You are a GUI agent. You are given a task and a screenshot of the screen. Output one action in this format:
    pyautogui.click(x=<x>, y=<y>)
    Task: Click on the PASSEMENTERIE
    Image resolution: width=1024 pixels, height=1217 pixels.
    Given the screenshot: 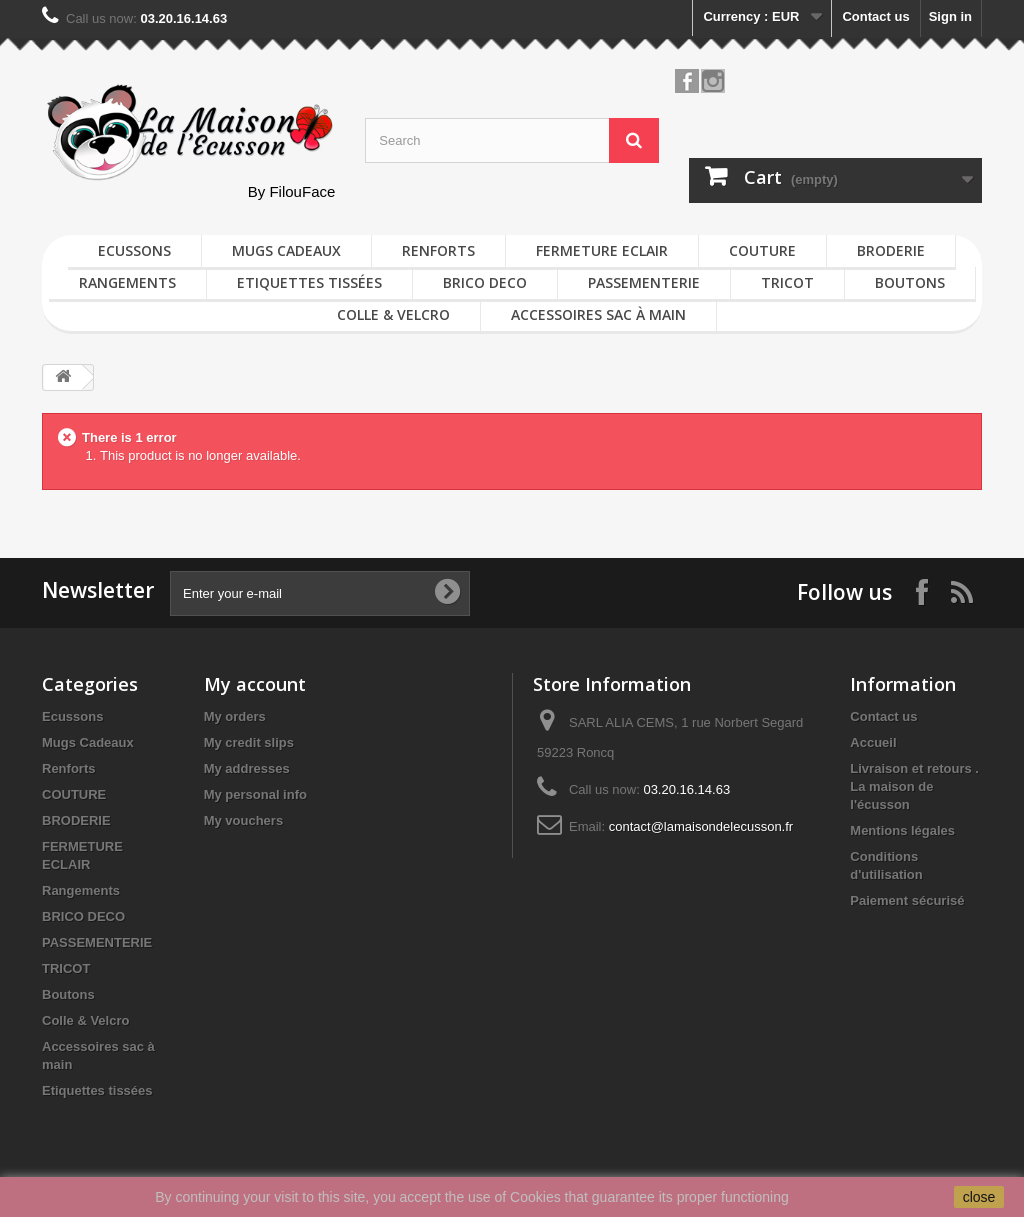 What is the action you would take?
    pyautogui.click(x=644, y=282)
    